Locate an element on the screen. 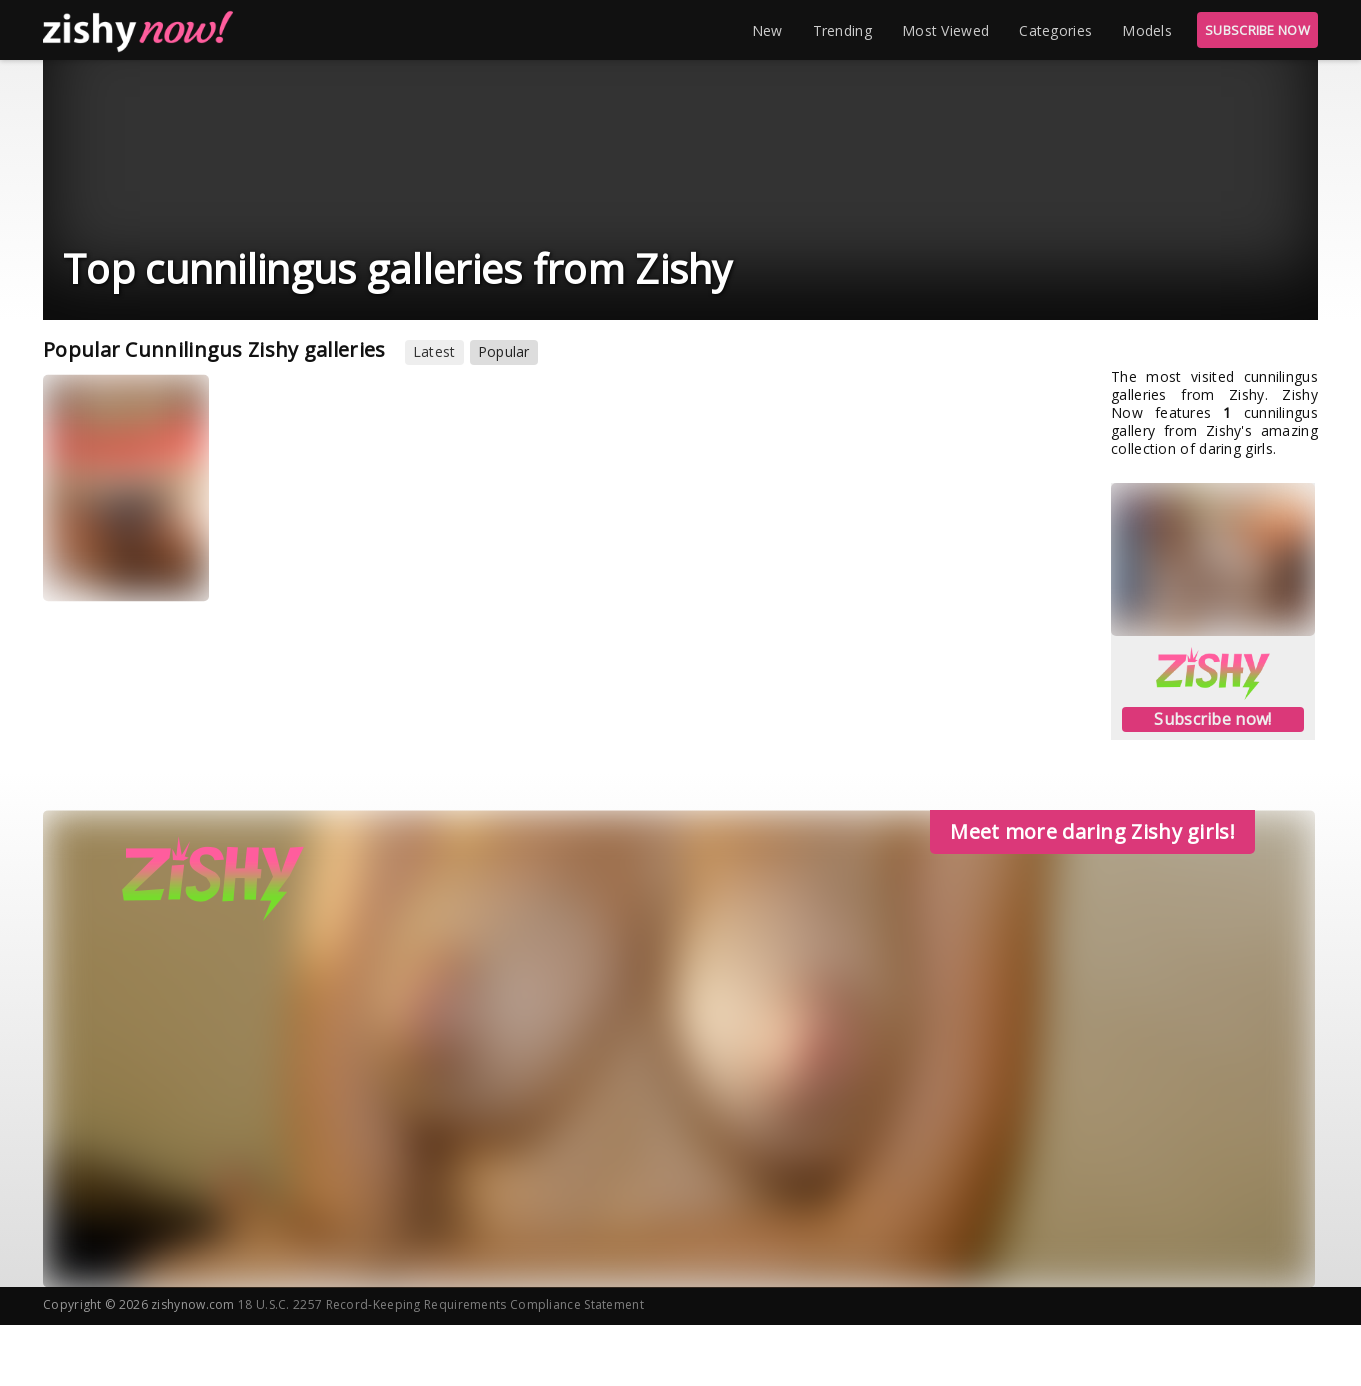 Image resolution: width=1361 pixels, height=1386 pixels. Subscribe now! is located at coordinates (1212, 719).